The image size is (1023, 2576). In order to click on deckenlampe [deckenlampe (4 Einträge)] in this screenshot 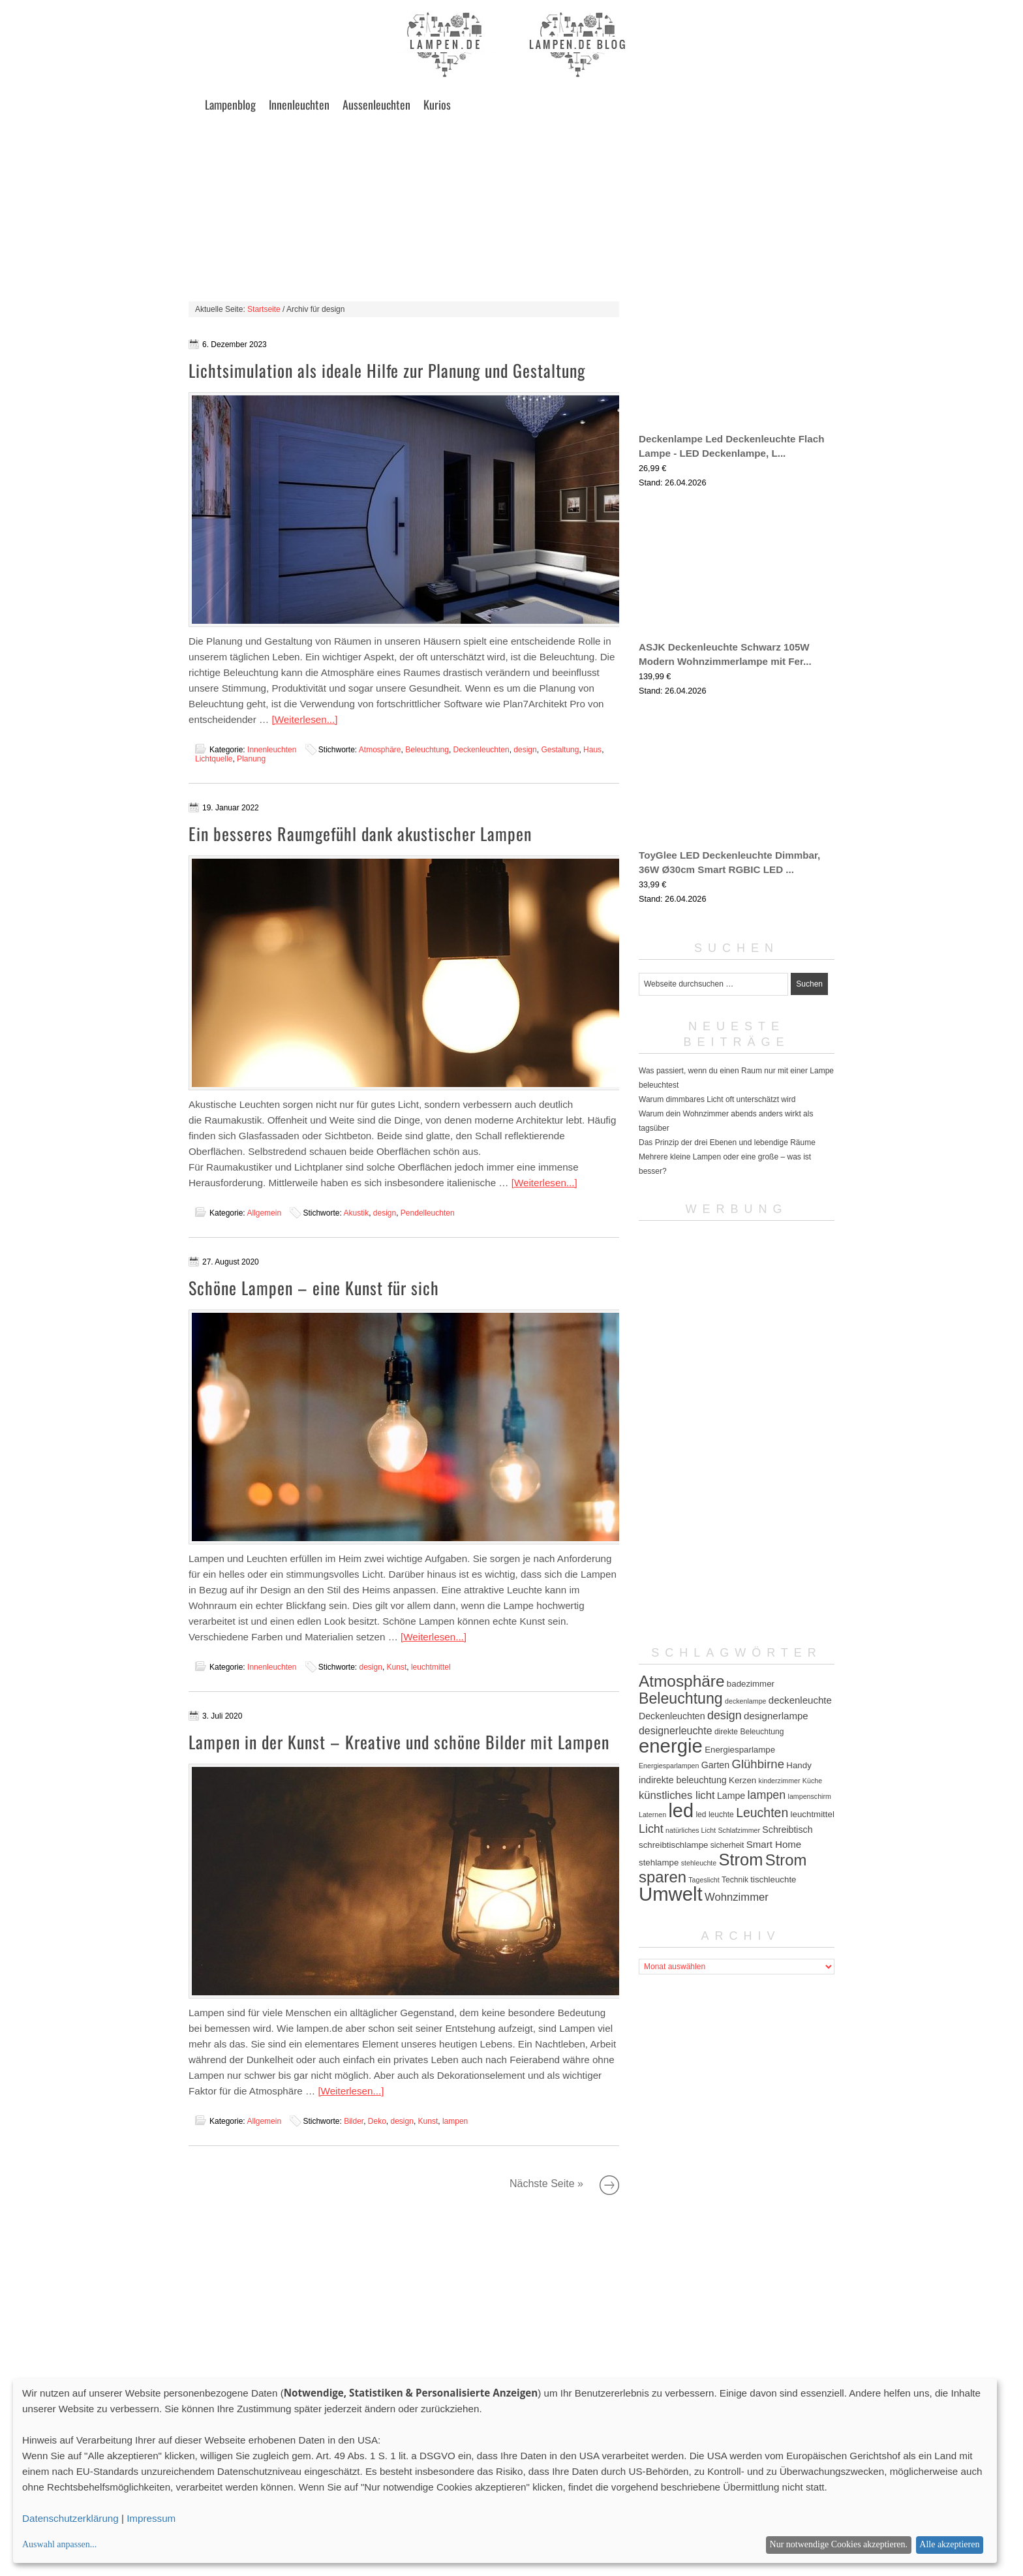, I will do `click(745, 1701)`.